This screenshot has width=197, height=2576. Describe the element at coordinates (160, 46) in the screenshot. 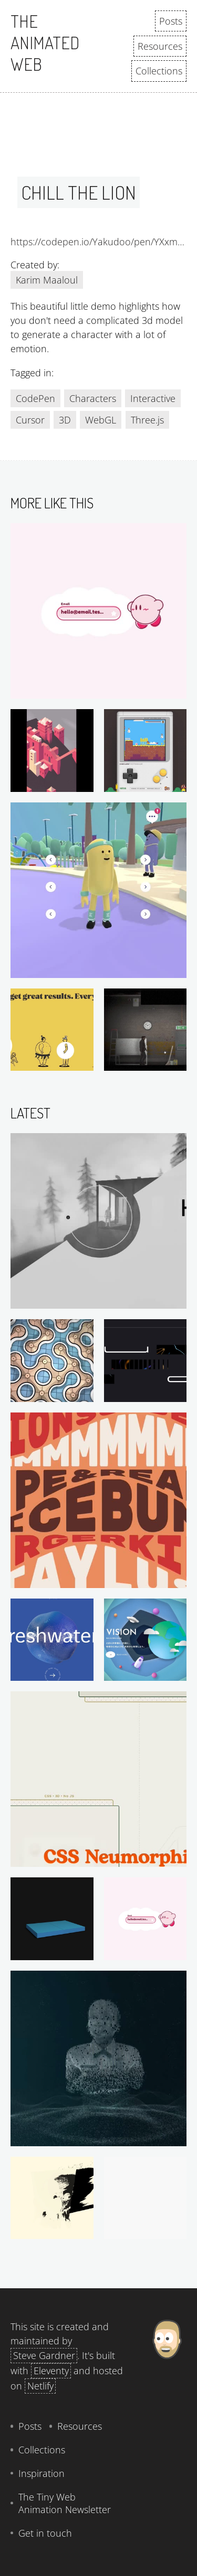

I see `Resources` at that location.